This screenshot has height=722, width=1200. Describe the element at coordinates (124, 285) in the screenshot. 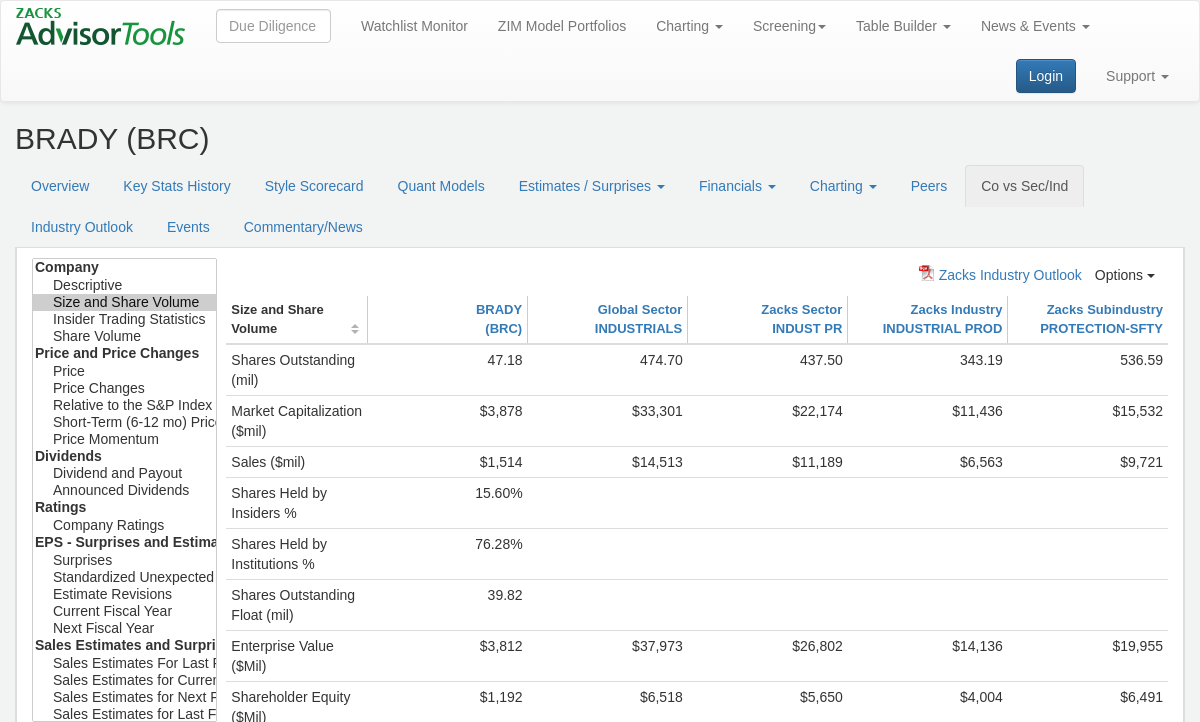

I see `Descriptive` at that location.